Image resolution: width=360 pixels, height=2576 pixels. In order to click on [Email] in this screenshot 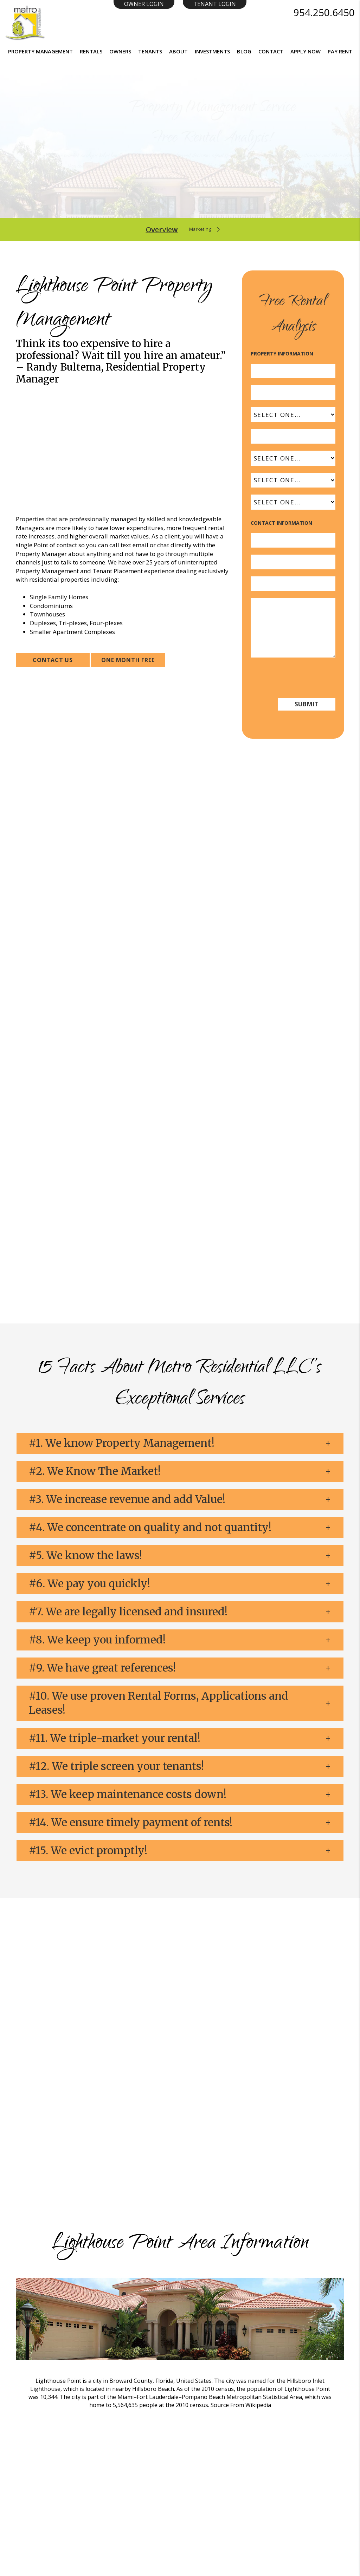, I will do `click(293, 562)`.